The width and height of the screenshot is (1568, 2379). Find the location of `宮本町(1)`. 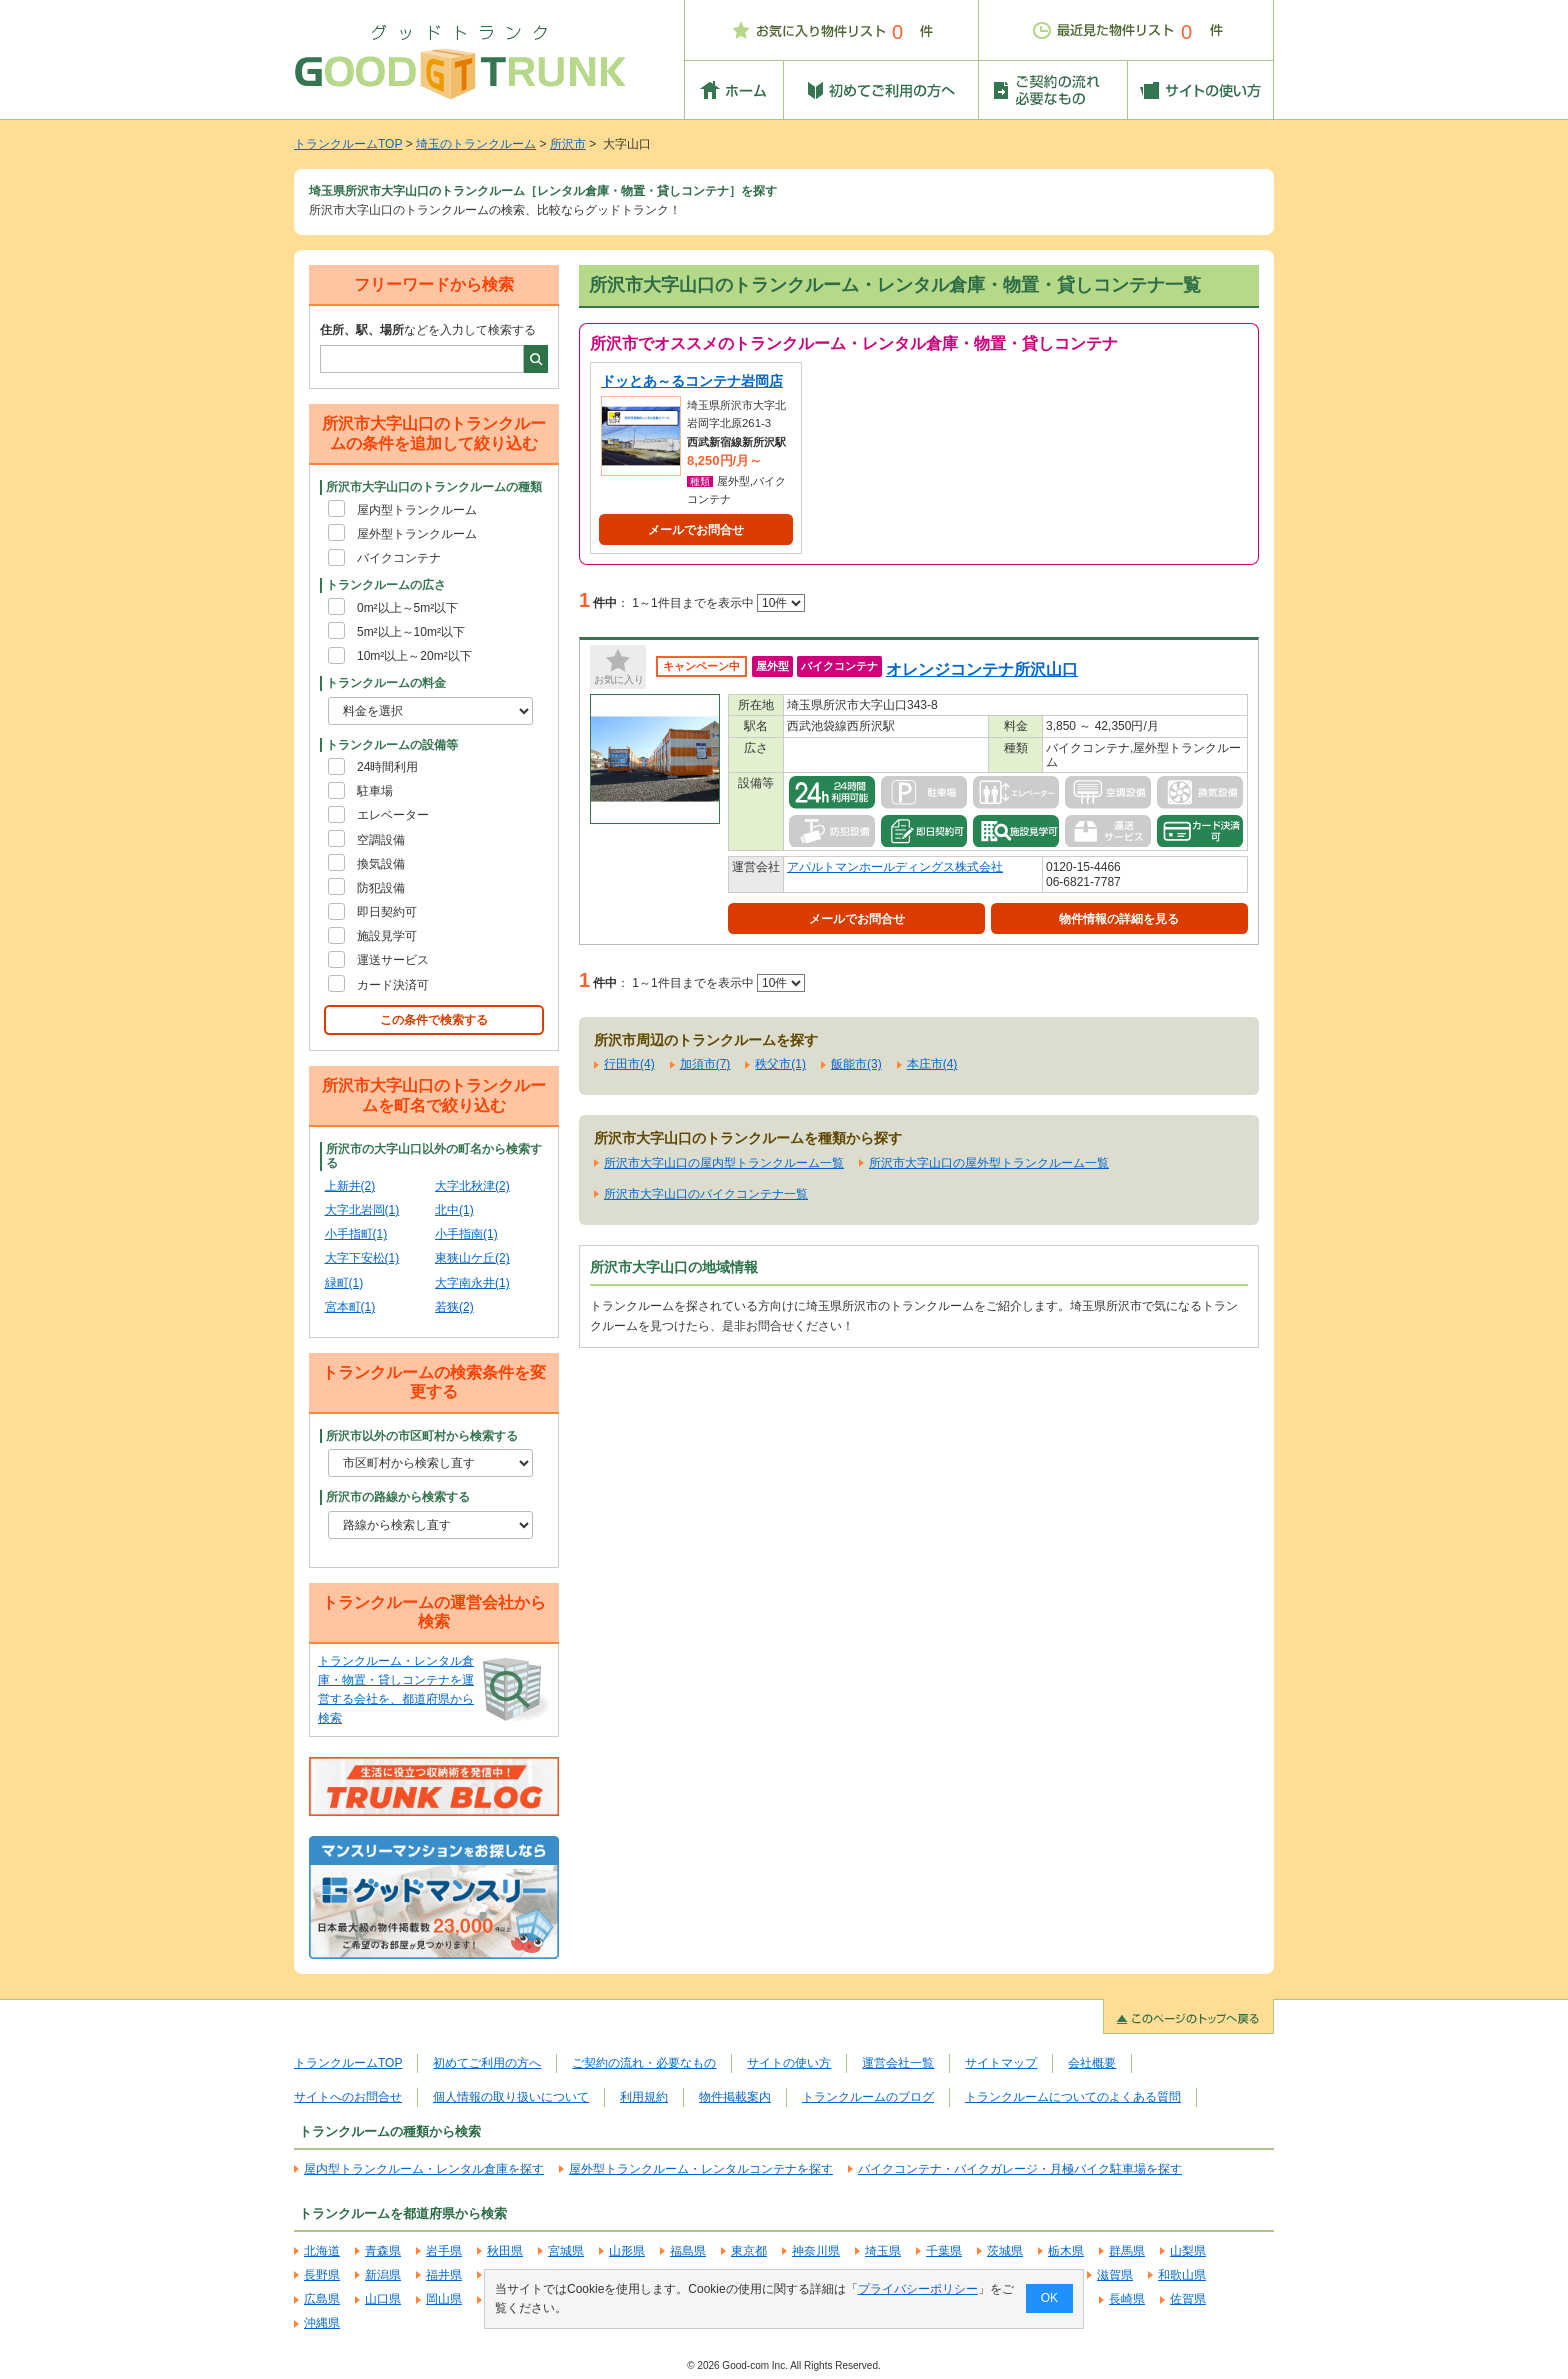

宮本町(1) is located at coordinates (350, 1307).